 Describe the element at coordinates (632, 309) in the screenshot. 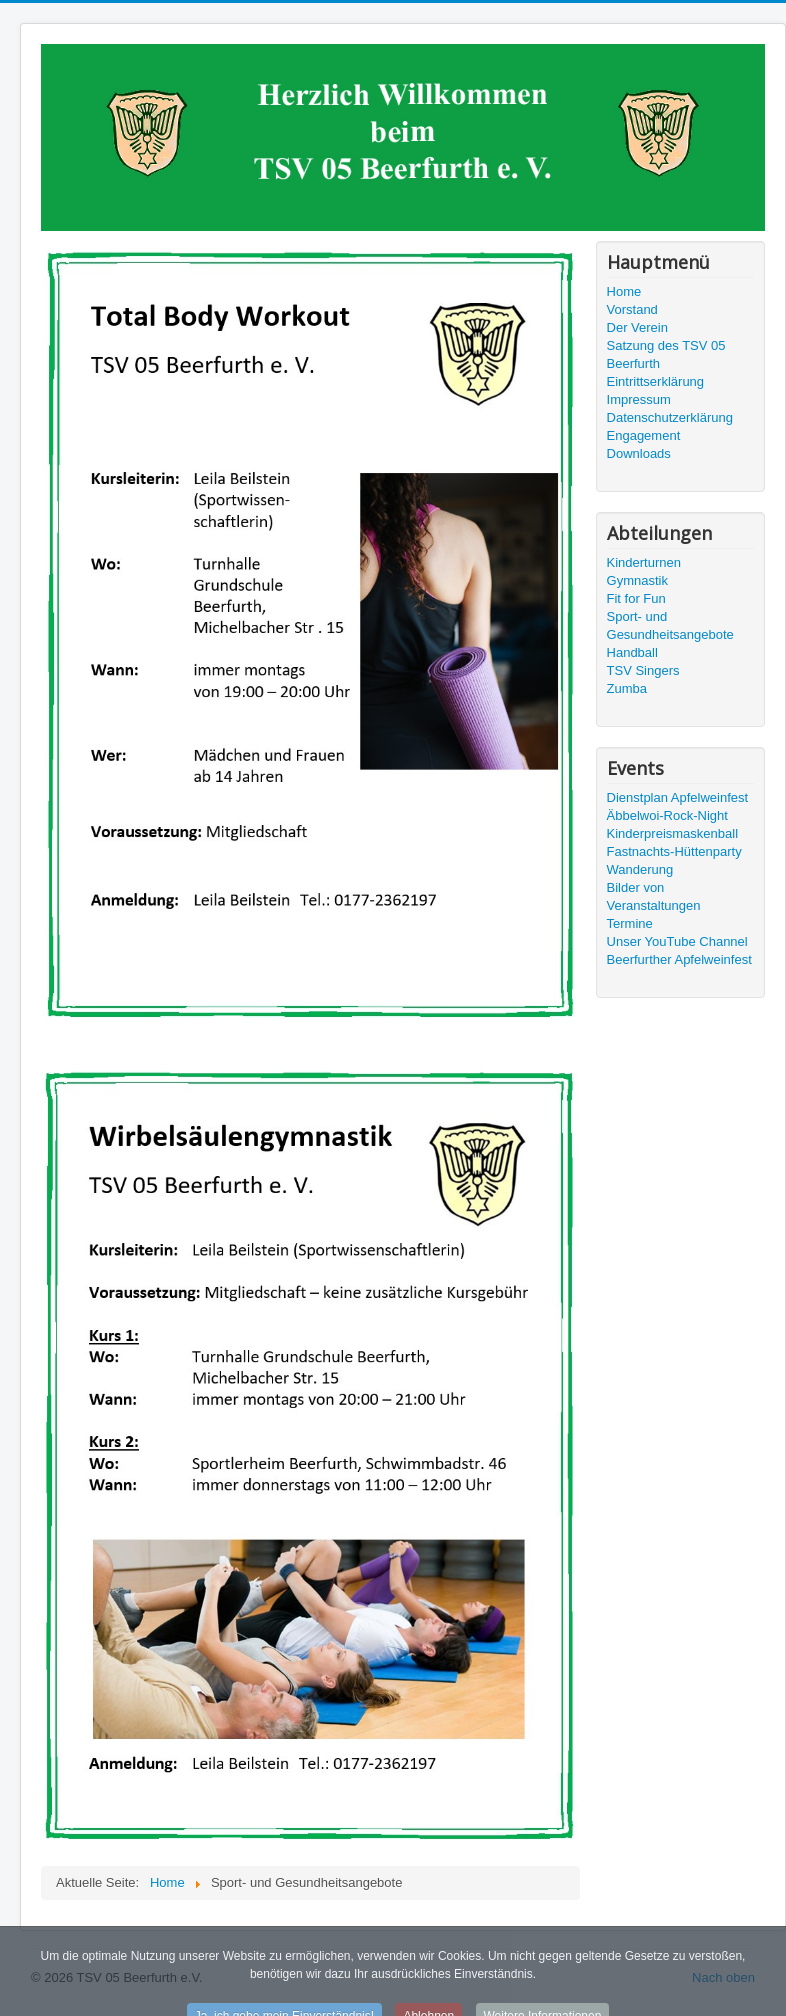

I see `Vorstand` at that location.